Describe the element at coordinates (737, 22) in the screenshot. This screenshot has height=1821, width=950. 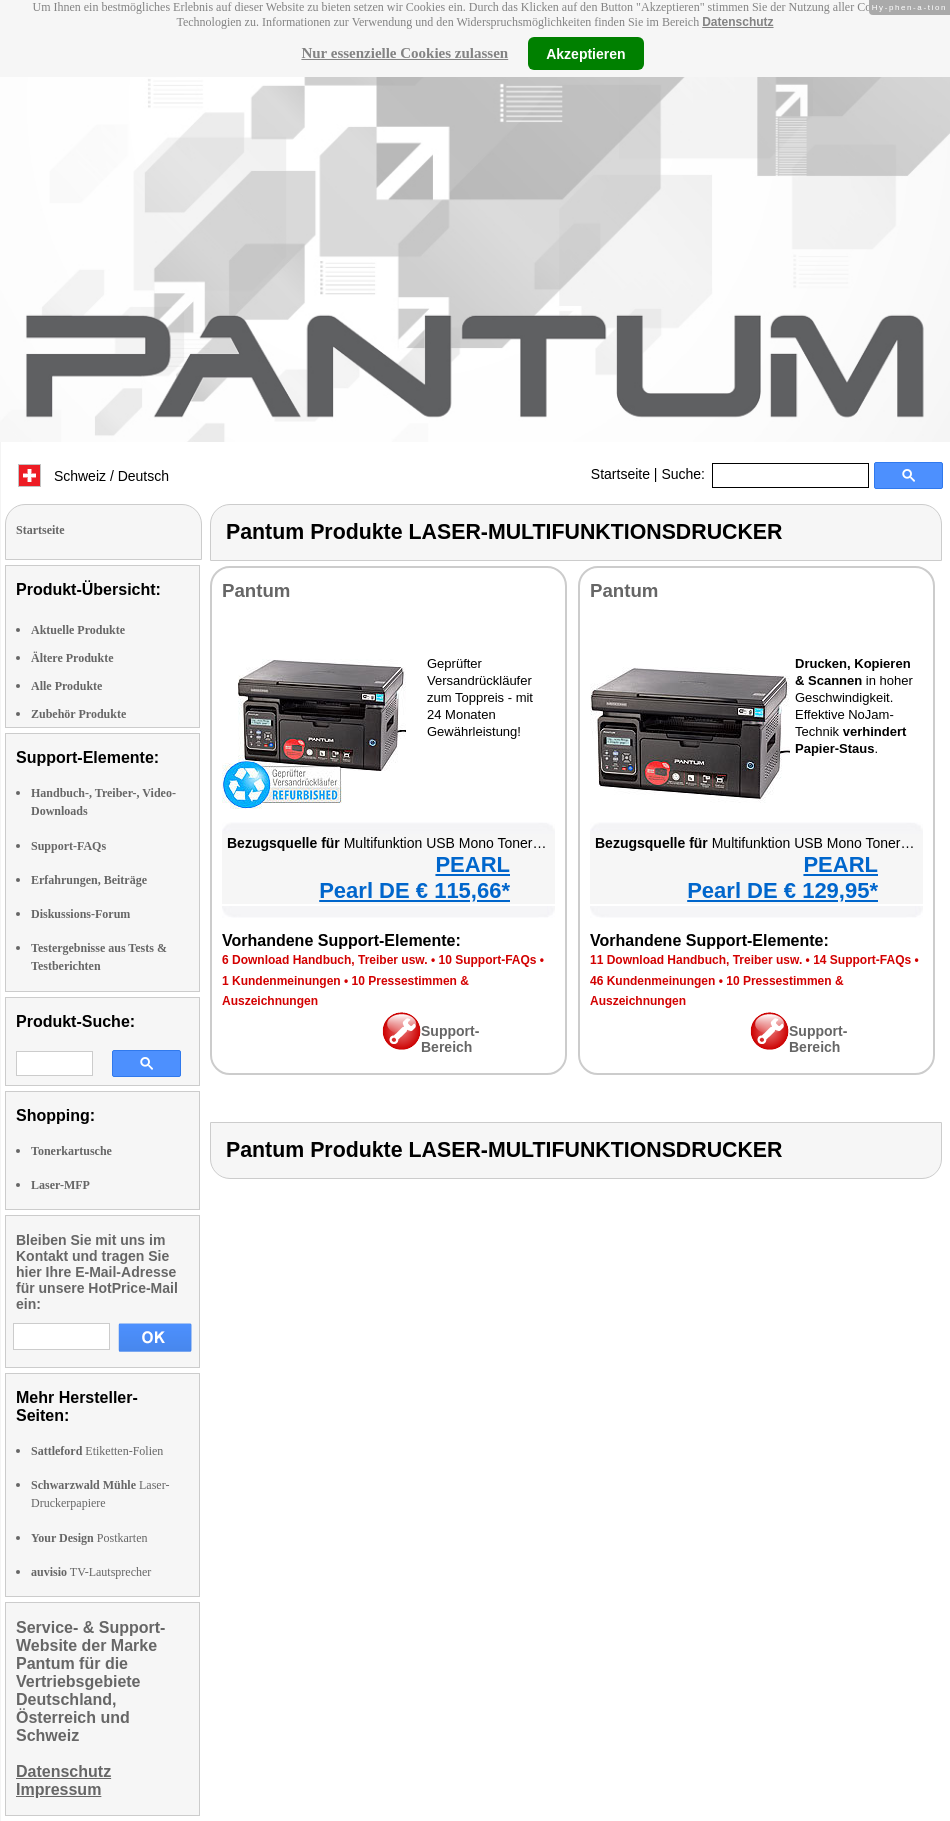
I see `Datenschutz` at that location.